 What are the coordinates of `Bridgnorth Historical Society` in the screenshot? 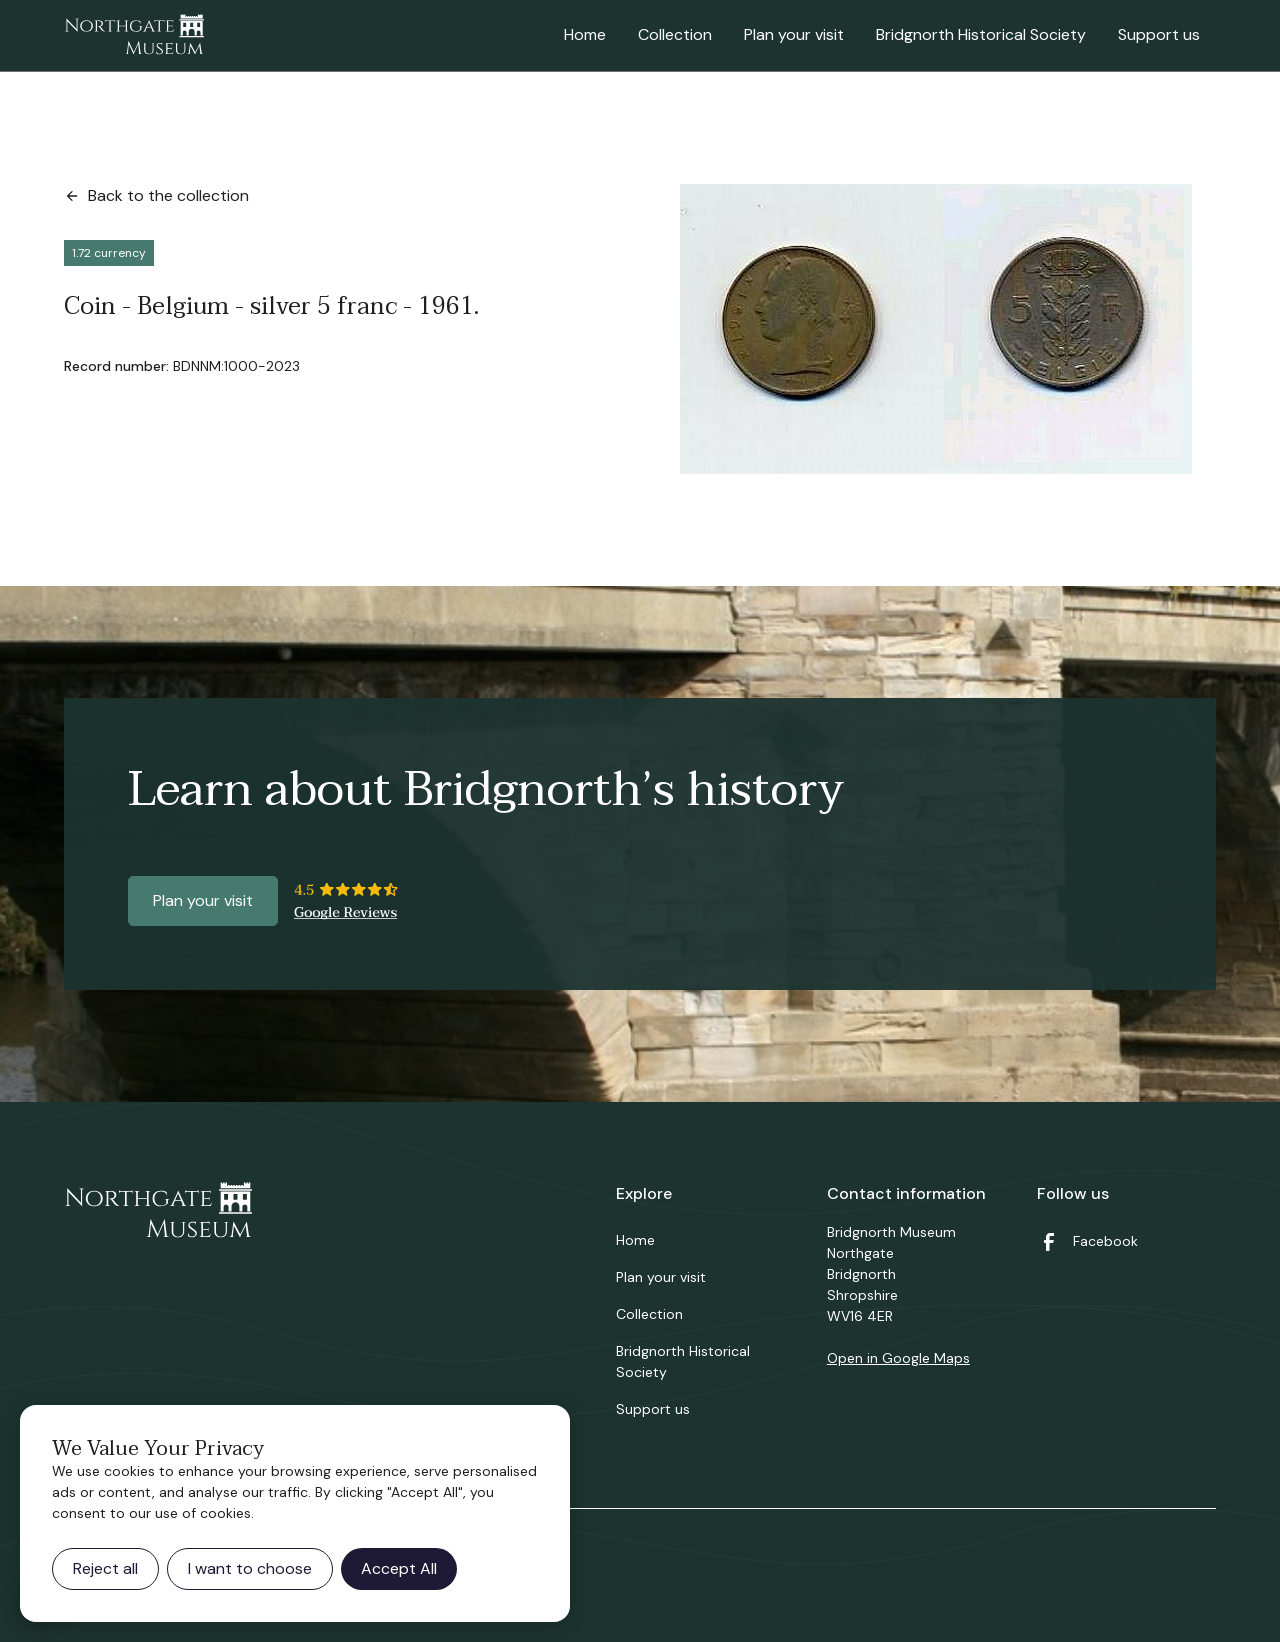 It's located at (981, 34).